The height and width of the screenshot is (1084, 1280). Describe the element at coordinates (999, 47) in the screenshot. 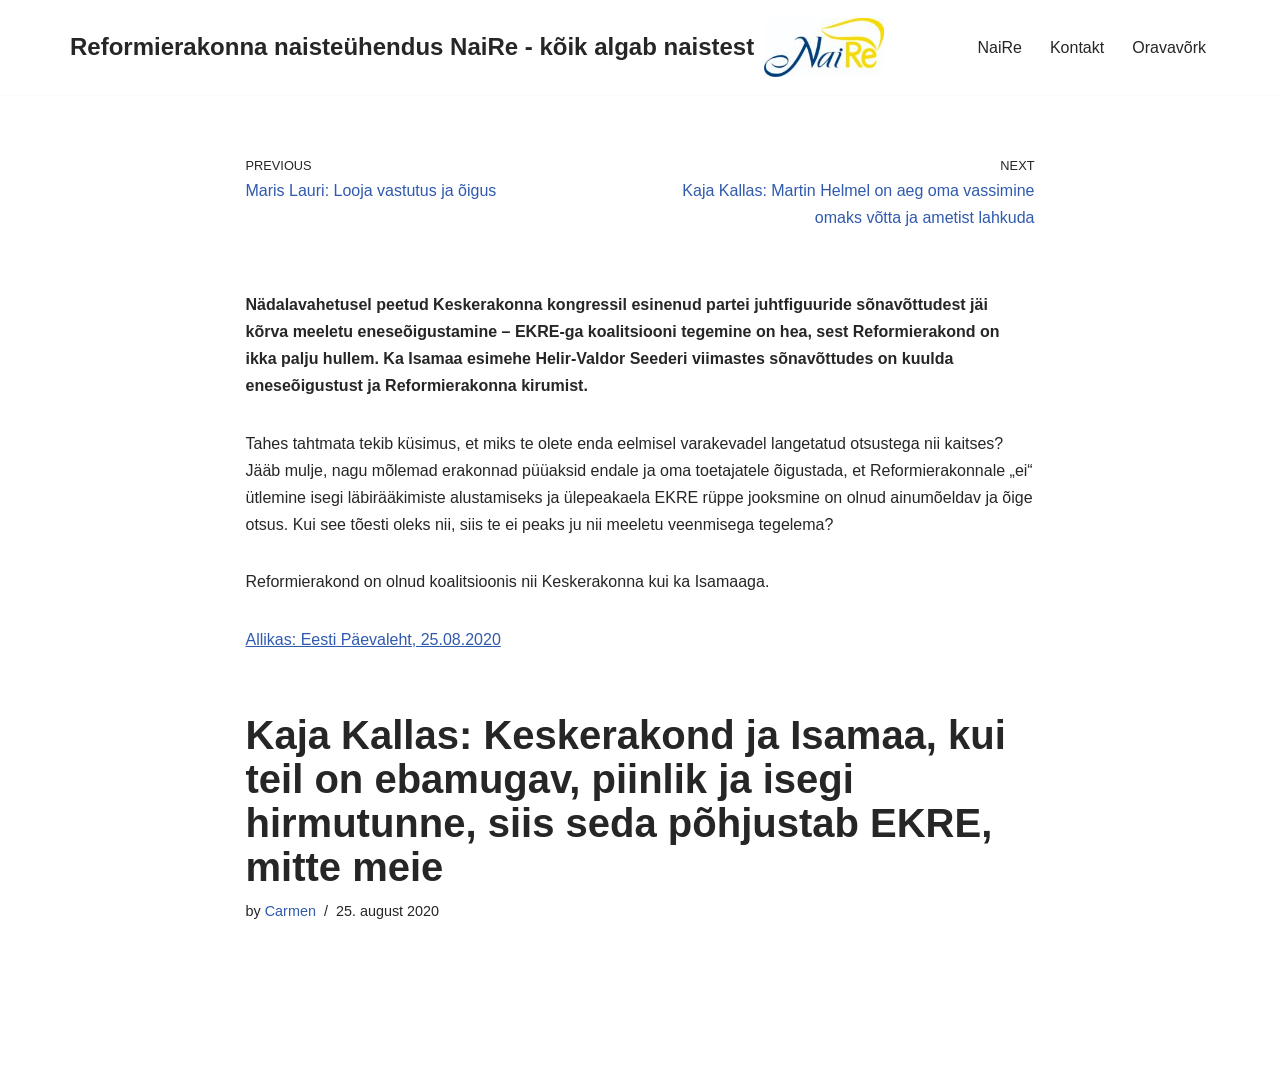

I see `NaiRe` at that location.